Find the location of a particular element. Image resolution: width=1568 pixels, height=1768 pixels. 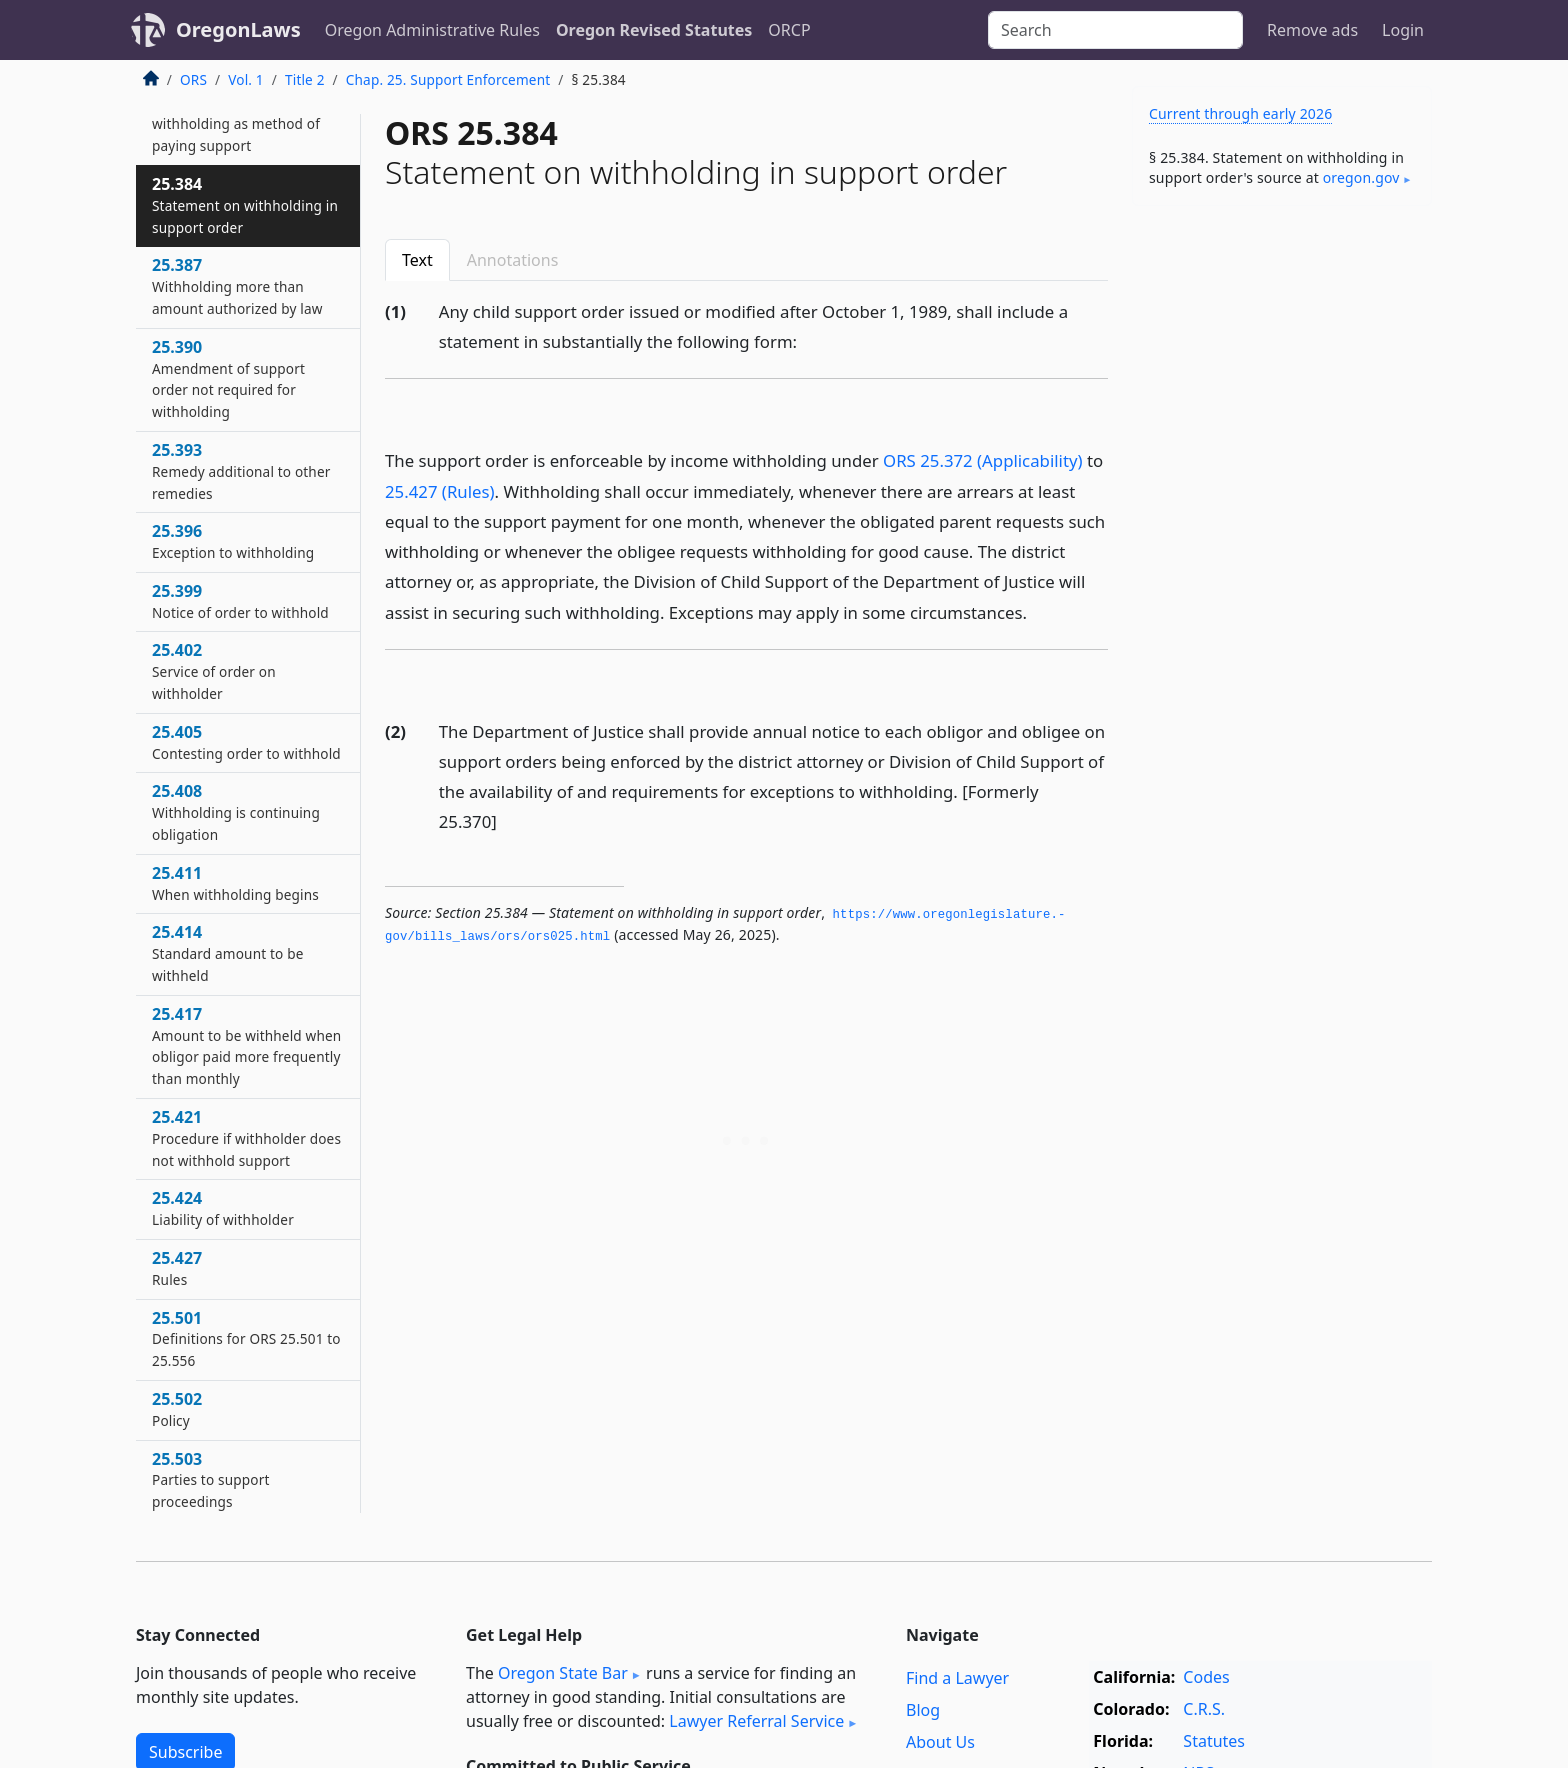

25.411 is located at coordinates (235, 883).